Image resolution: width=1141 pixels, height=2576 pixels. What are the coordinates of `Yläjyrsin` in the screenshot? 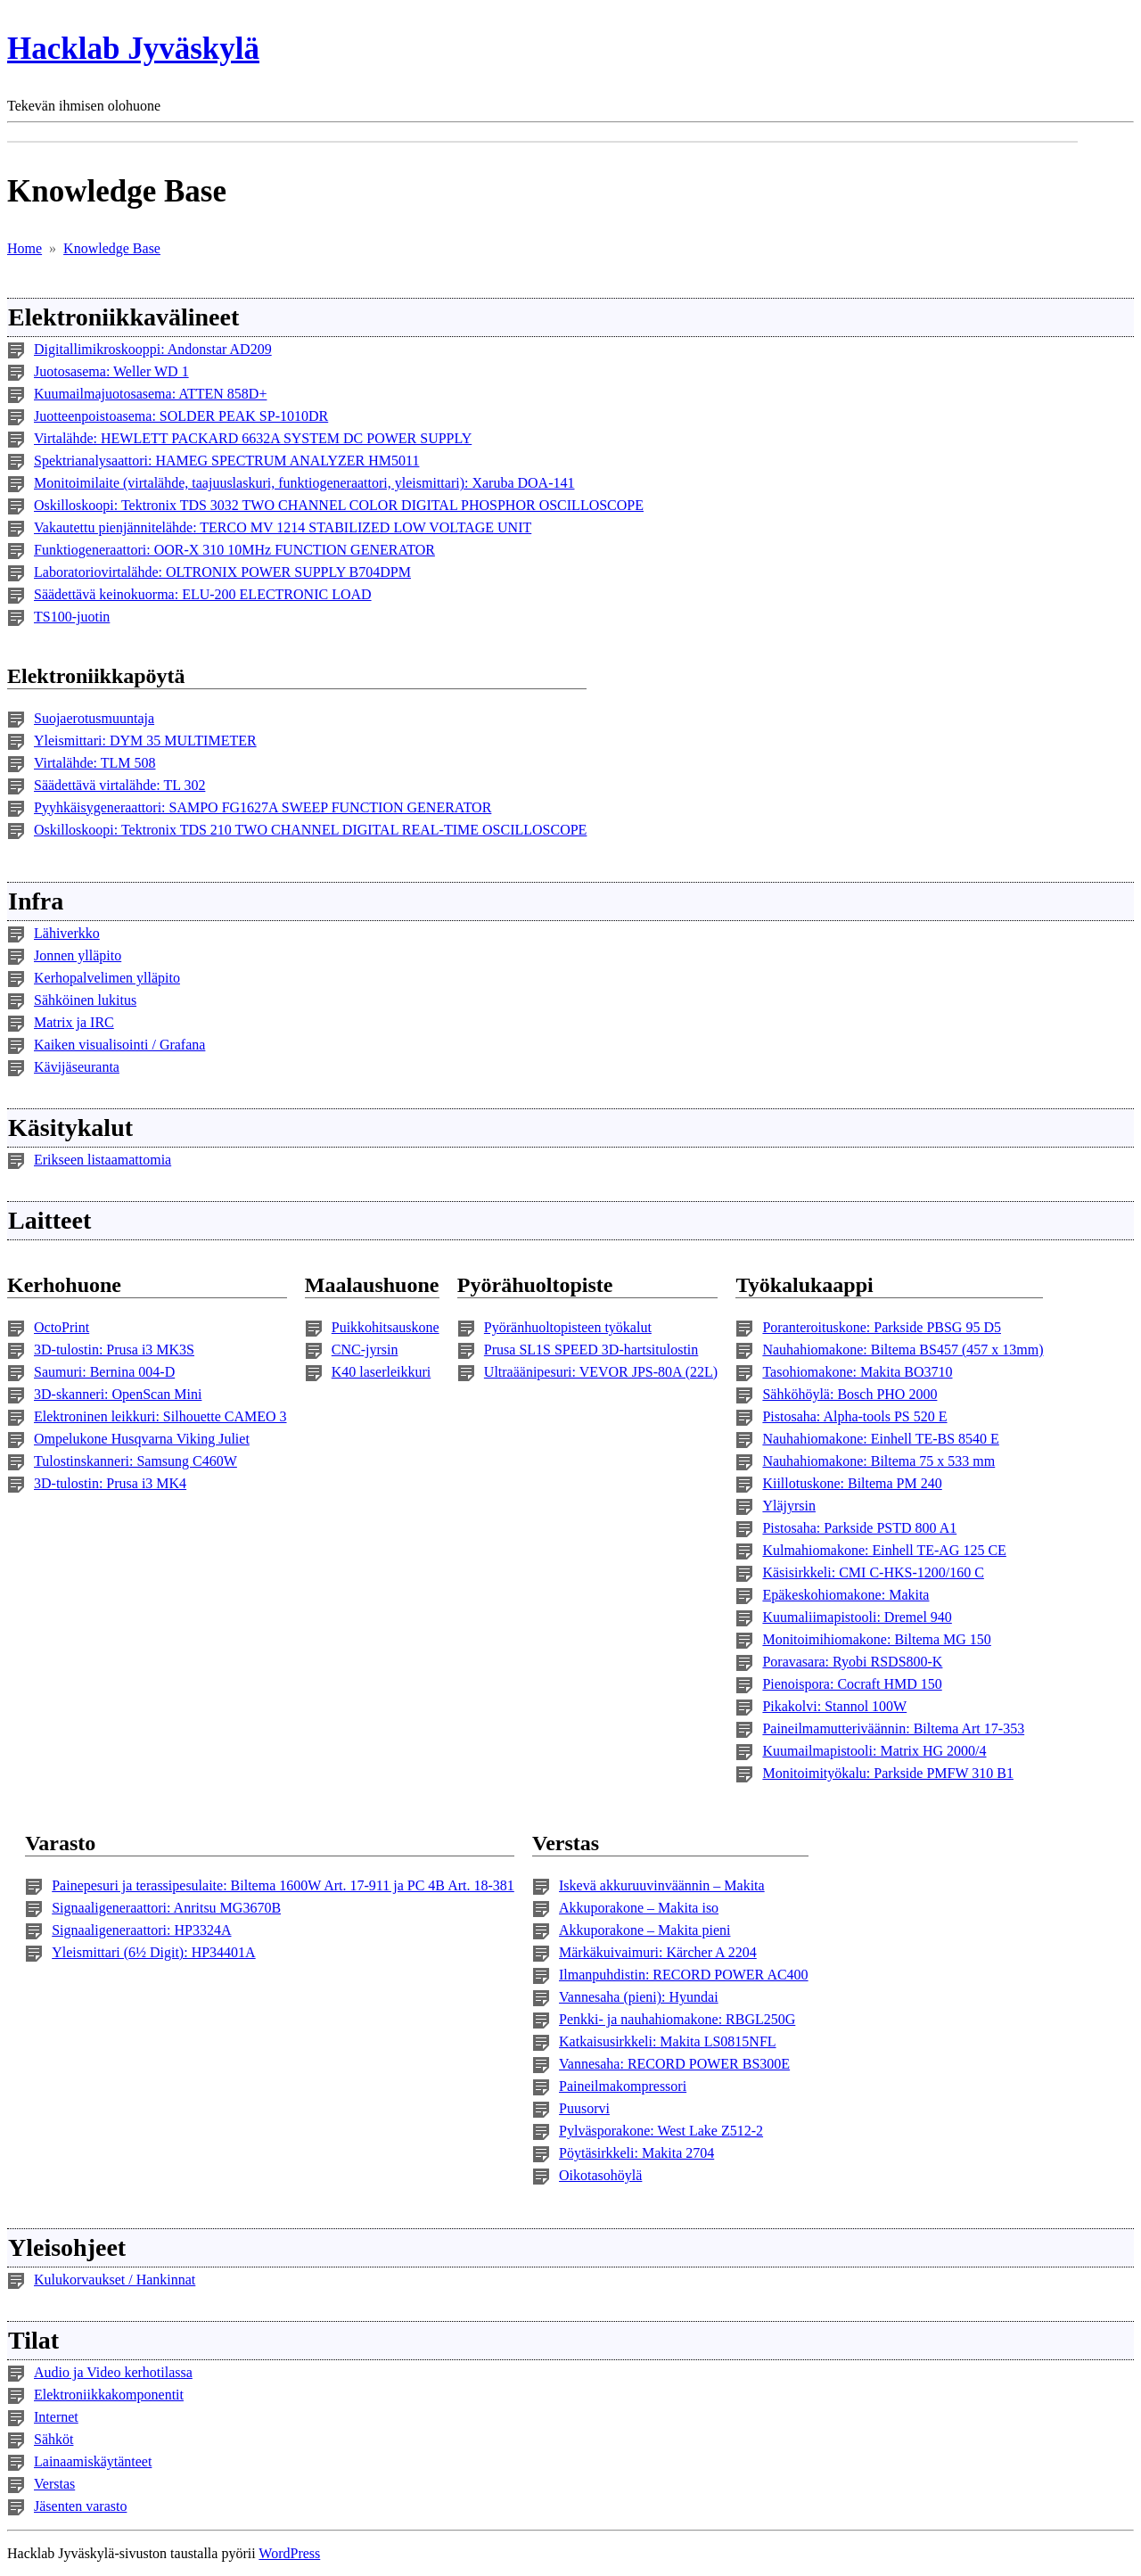 It's located at (789, 1505).